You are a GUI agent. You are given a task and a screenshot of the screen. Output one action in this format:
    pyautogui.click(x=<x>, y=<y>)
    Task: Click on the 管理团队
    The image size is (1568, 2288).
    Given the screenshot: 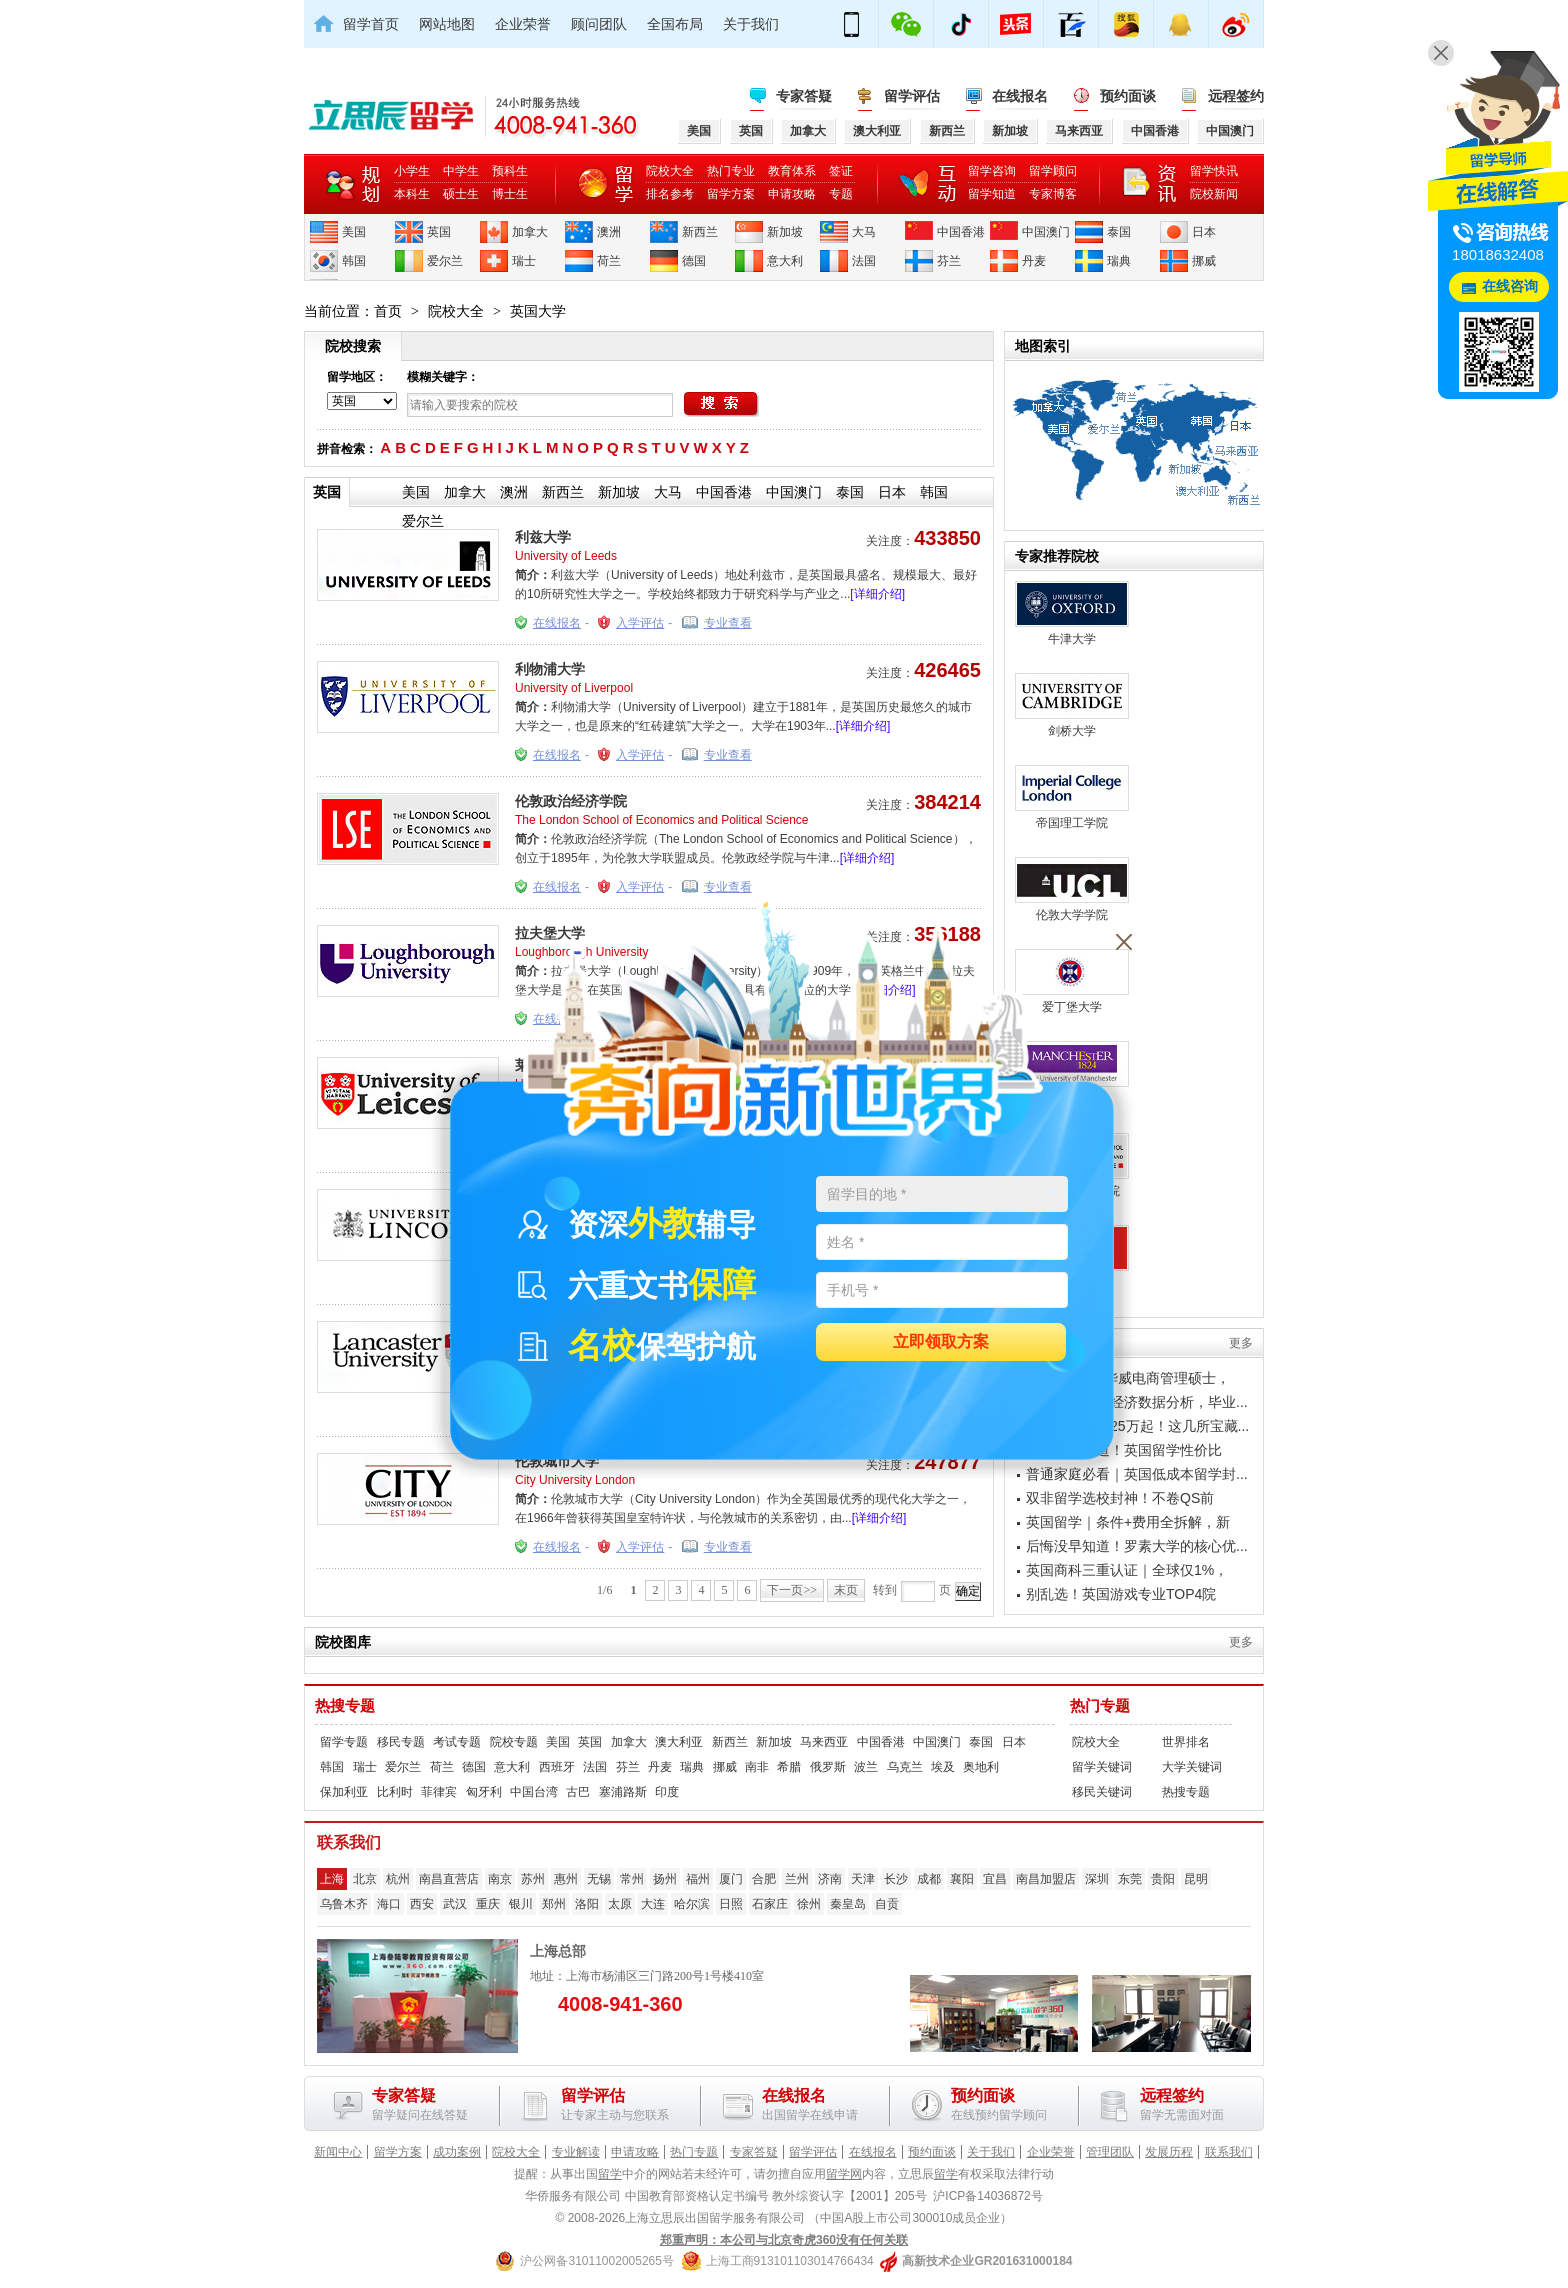 What is the action you would take?
    pyautogui.click(x=1110, y=2152)
    